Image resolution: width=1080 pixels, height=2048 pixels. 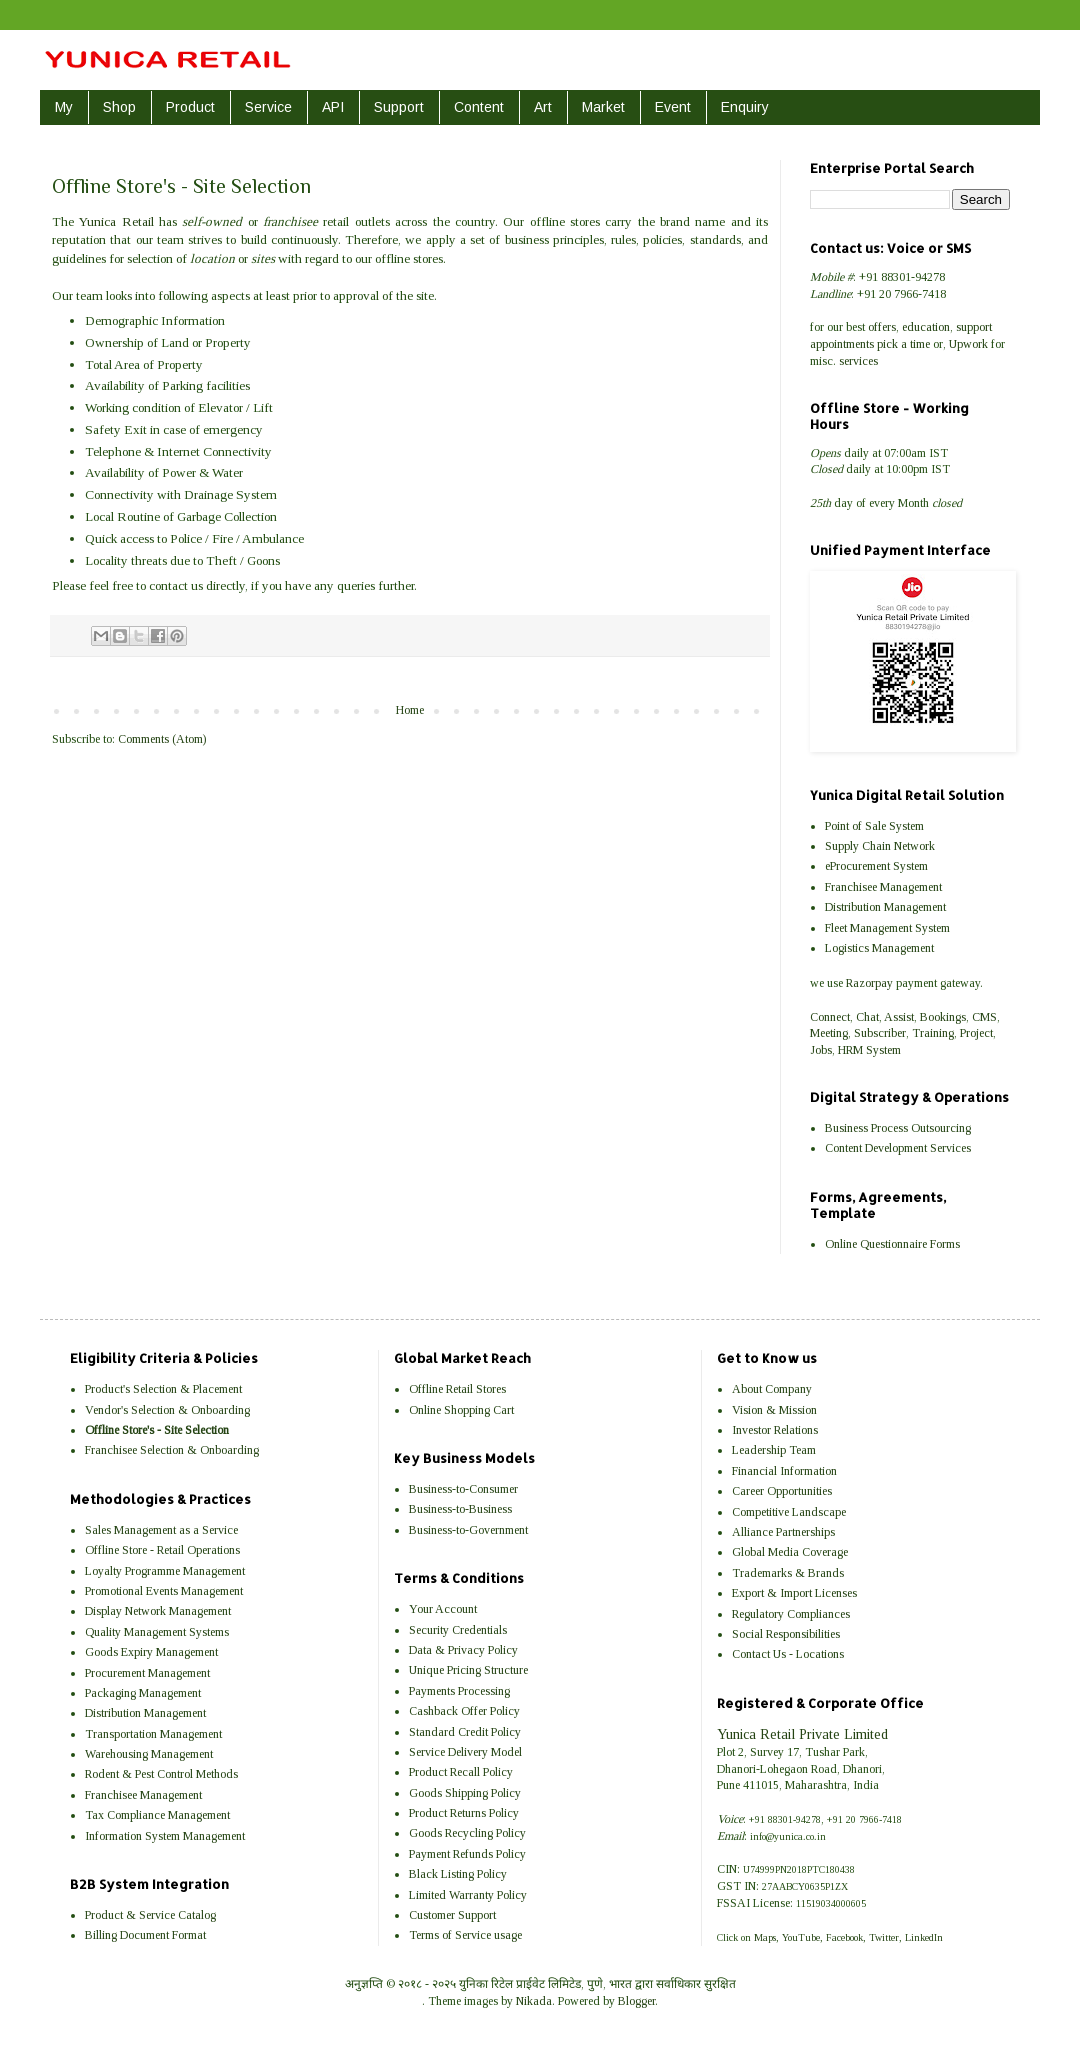 What do you see at coordinates (147, 1673) in the screenshot?
I see `Procurement Management` at bounding box center [147, 1673].